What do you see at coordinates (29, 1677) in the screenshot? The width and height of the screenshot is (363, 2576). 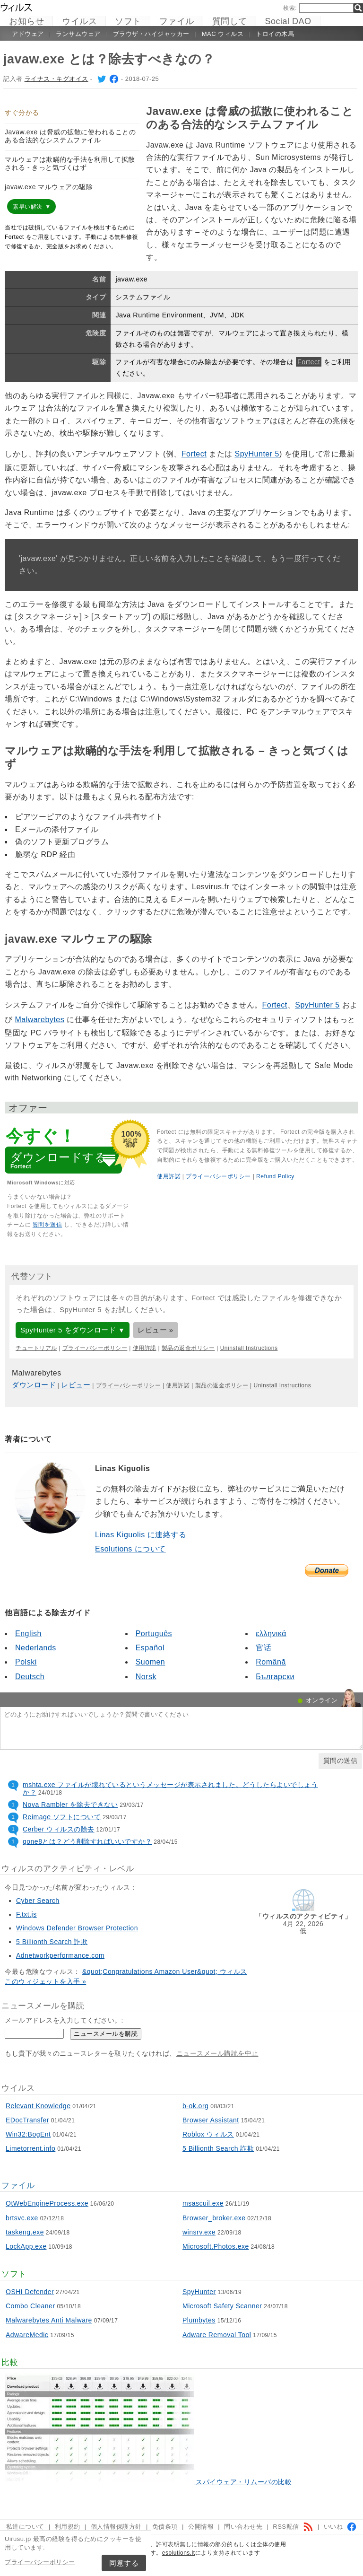 I see `Deutsch` at bounding box center [29, 1677].